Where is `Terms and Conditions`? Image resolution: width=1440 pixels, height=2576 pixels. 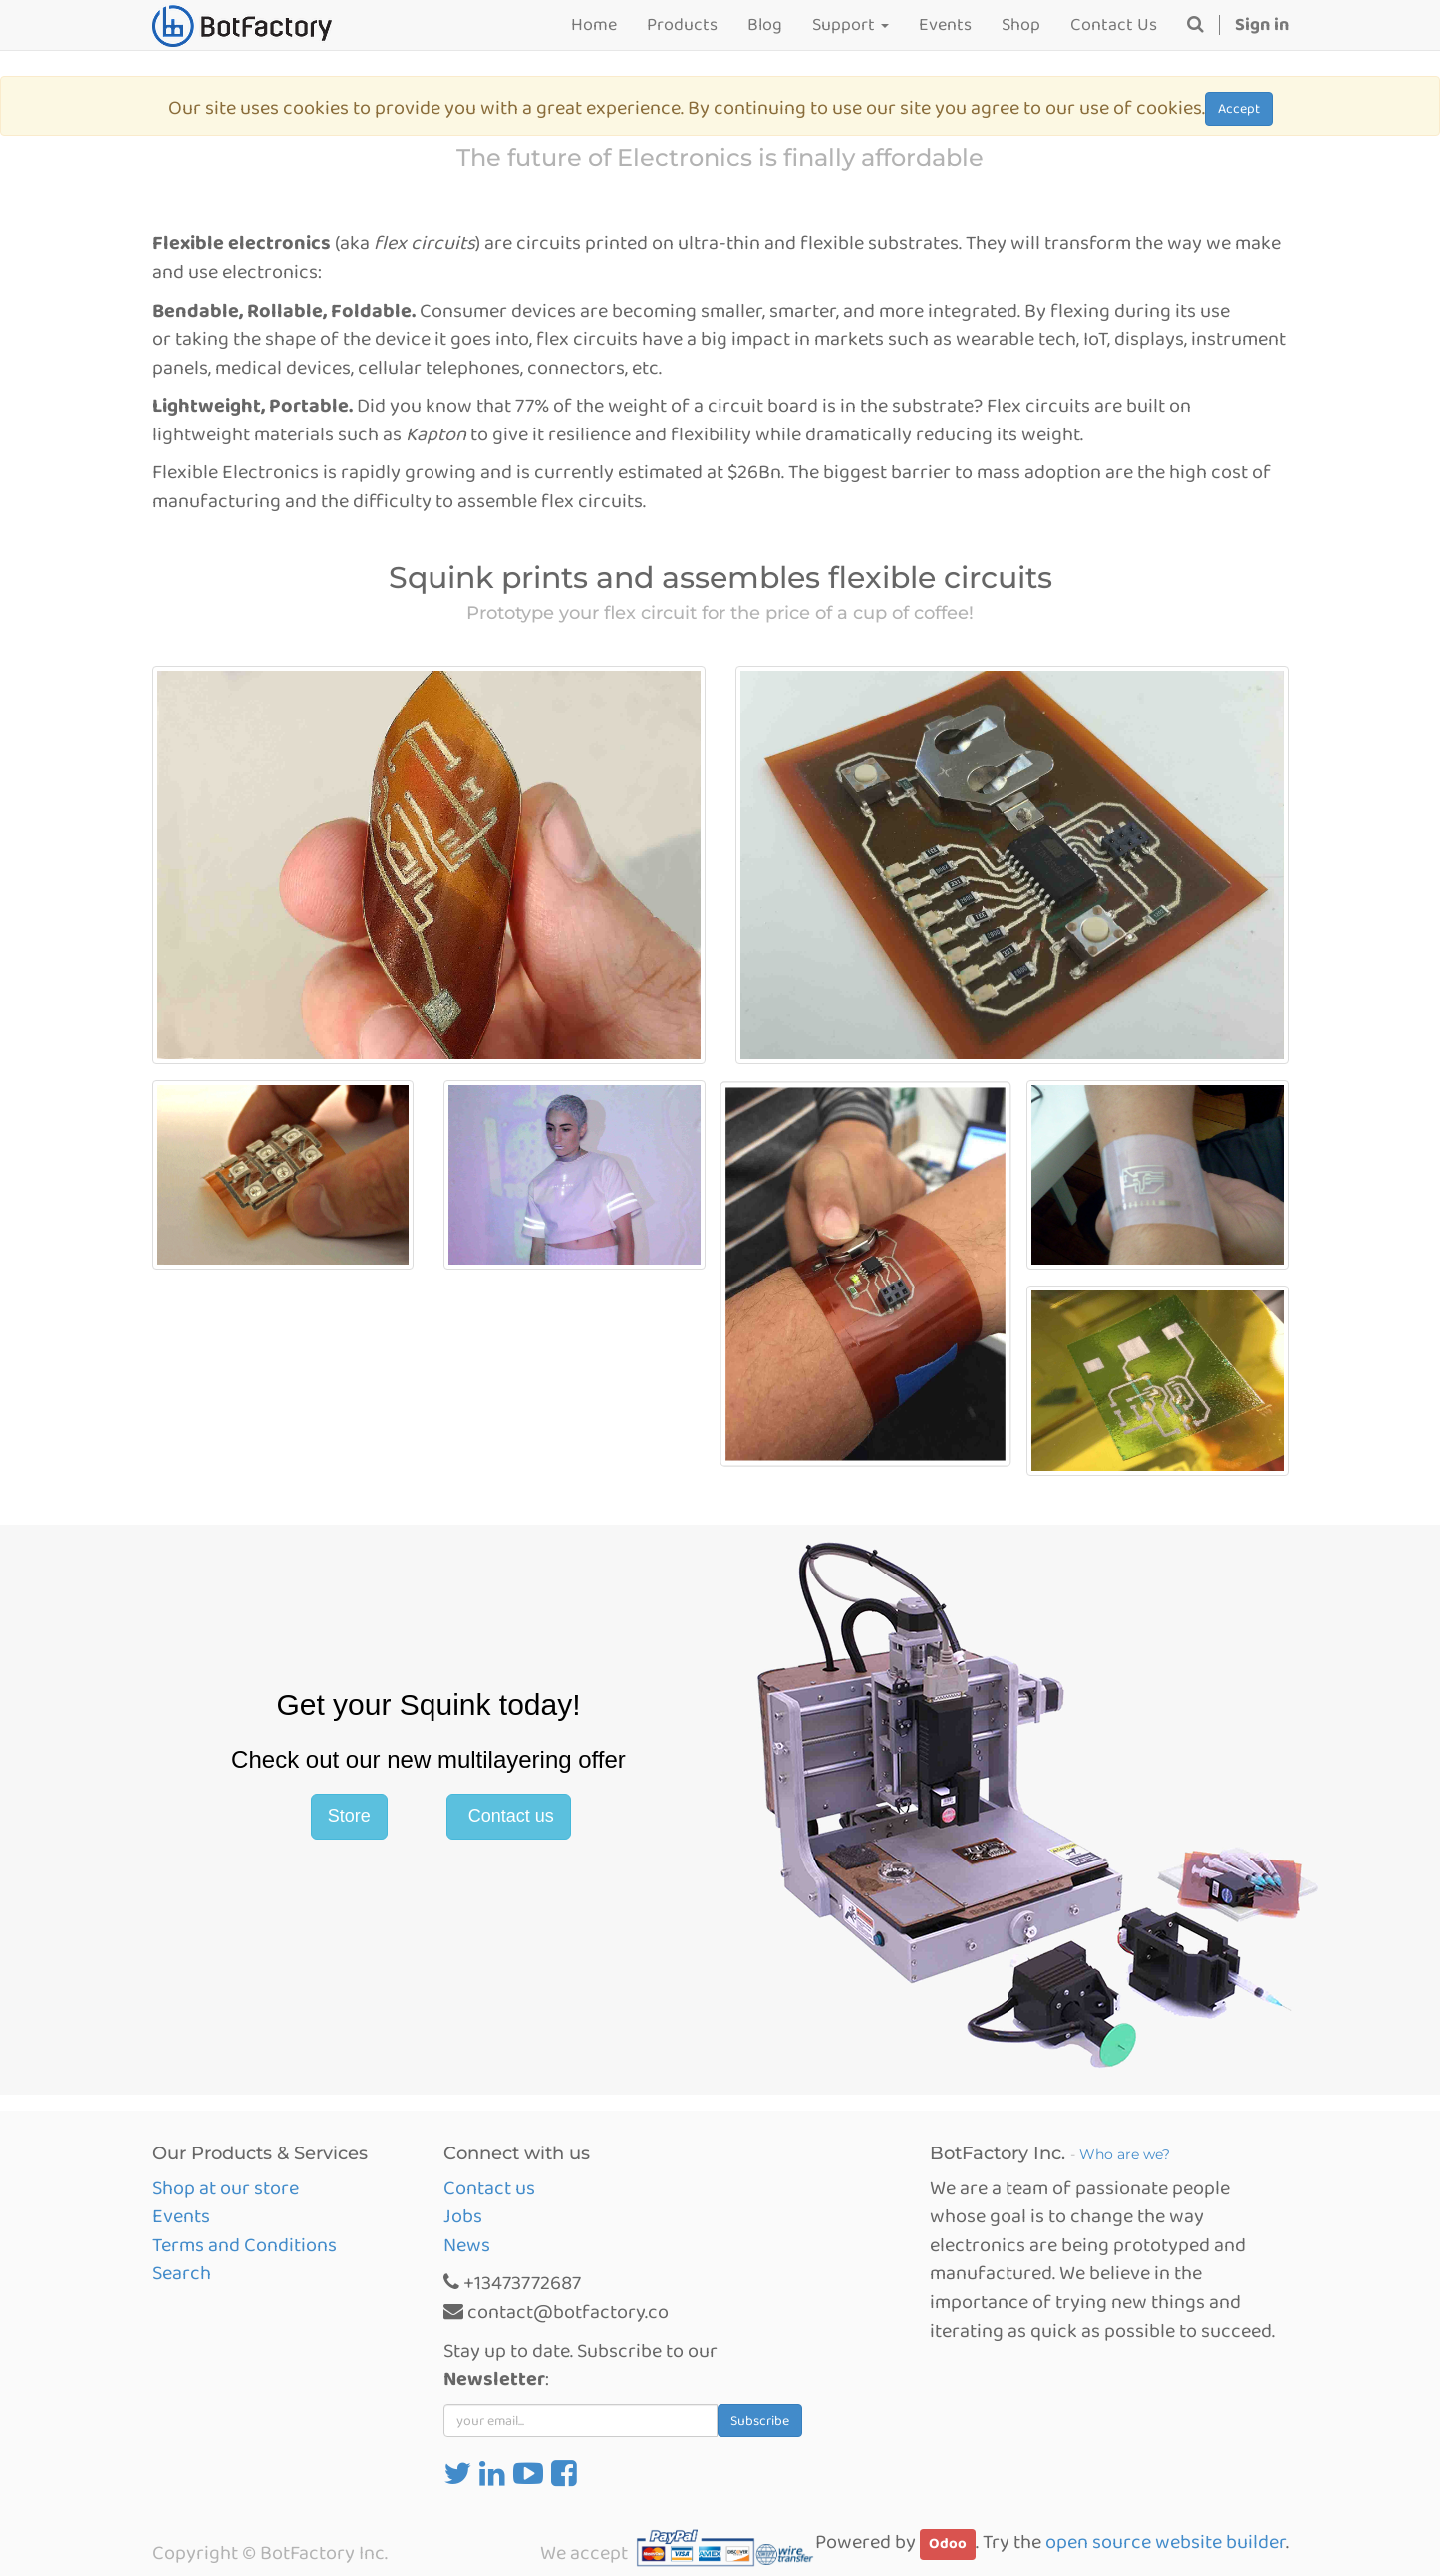 Terms and Conditions is located at coordinates (244, 2245).